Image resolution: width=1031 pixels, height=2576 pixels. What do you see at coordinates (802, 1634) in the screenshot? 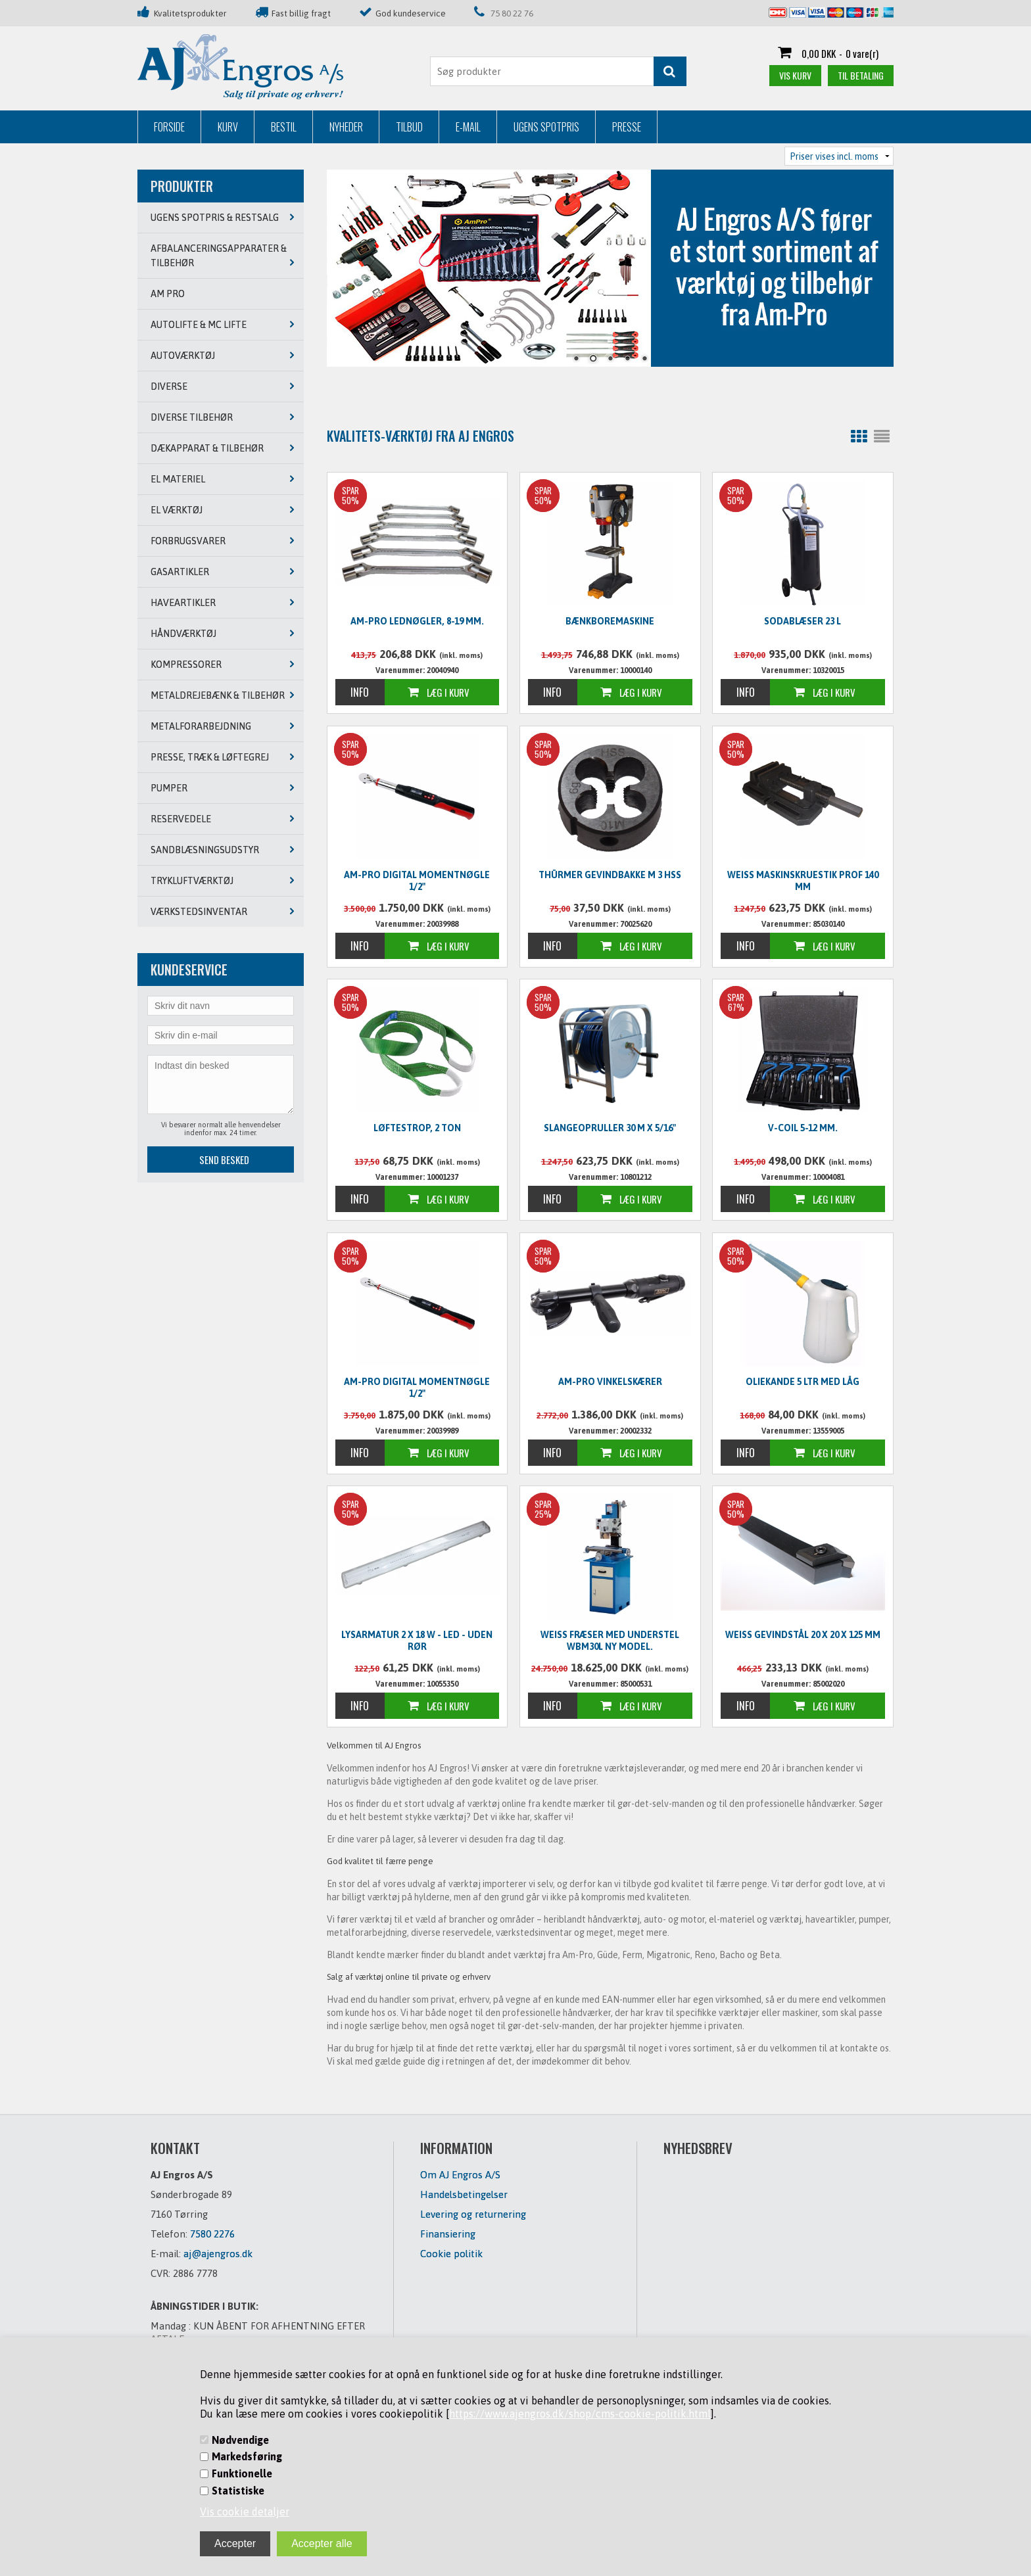
I see `WEISS Gevindstål 20 x 20 x 125 mm` at bounding box center [802, 1634].